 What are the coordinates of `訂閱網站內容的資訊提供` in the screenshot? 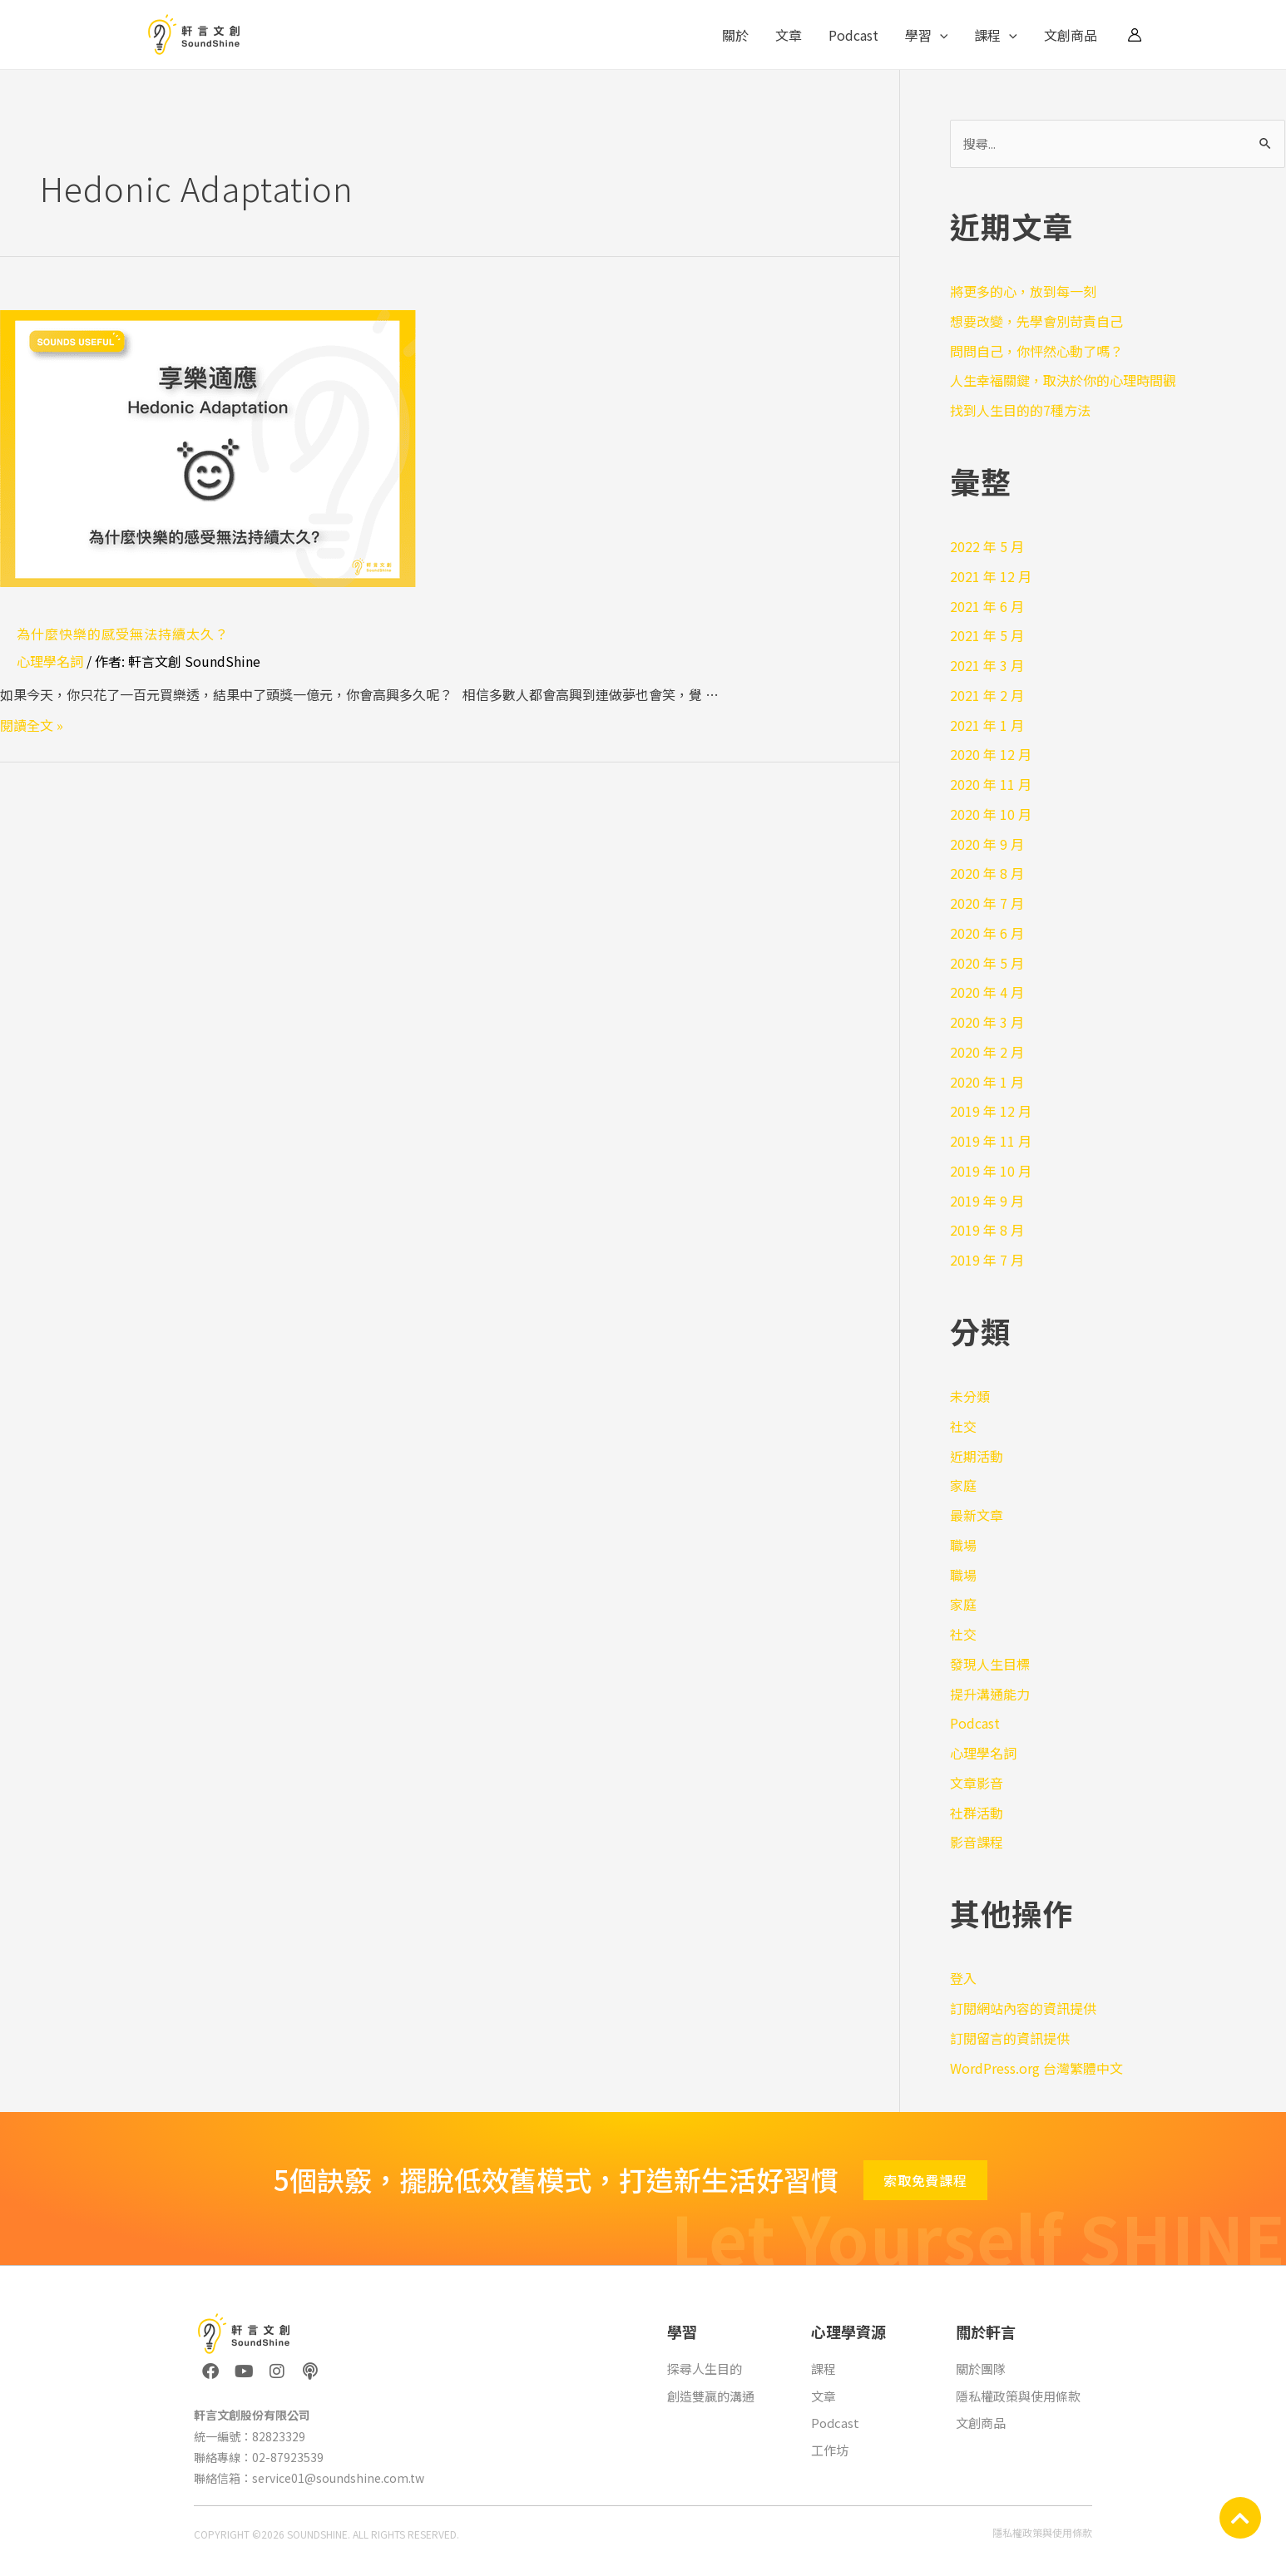 It's located at (1023, 2008).